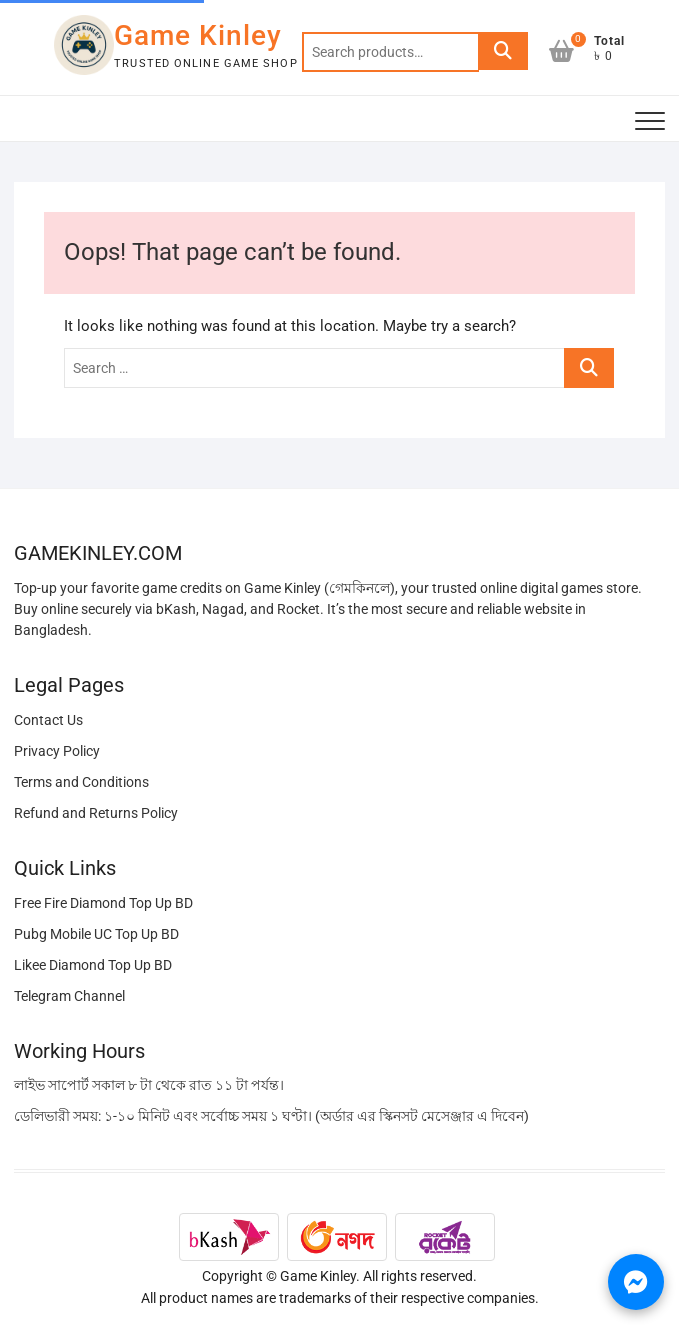 The image size is (679, 1325). I want to click on Terms and Conditions, so click(81, 782).